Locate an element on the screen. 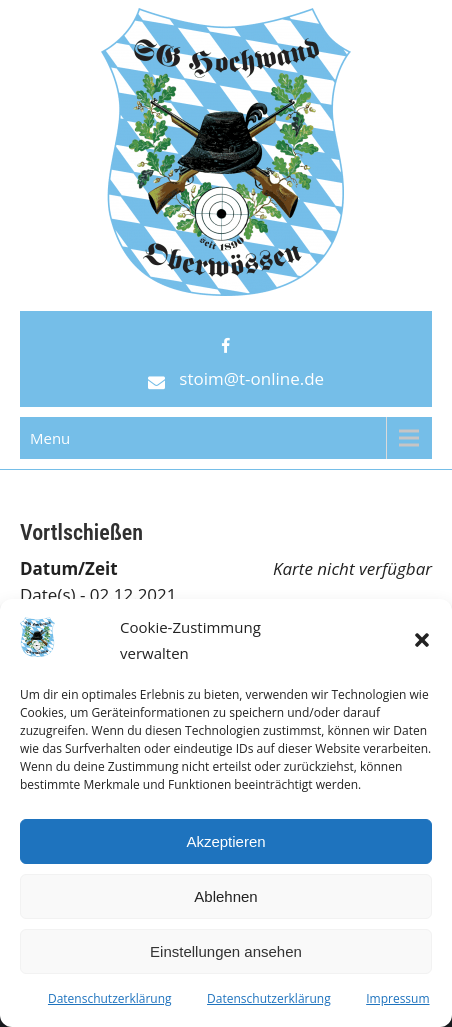 This screenshot has height=1027, width=452. Ablehnen is located at coordinates (225, 896).